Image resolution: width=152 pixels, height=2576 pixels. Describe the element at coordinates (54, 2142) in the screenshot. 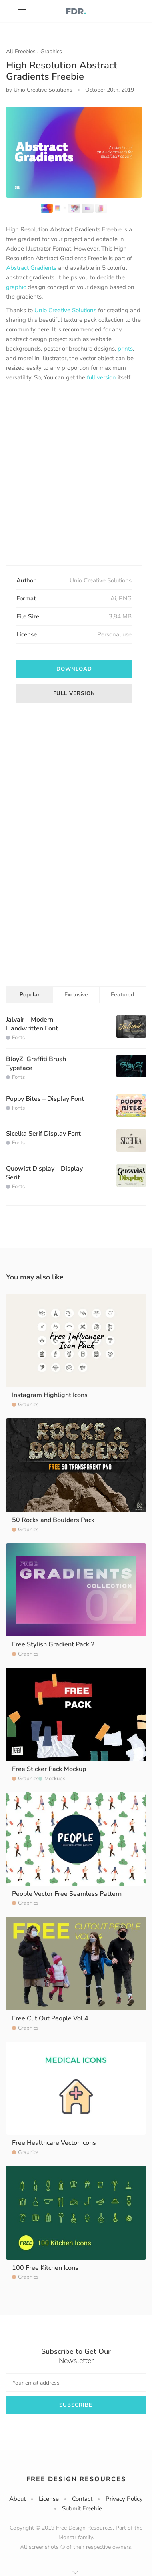

I see `Free Healthcare Vector Icons` at that location.